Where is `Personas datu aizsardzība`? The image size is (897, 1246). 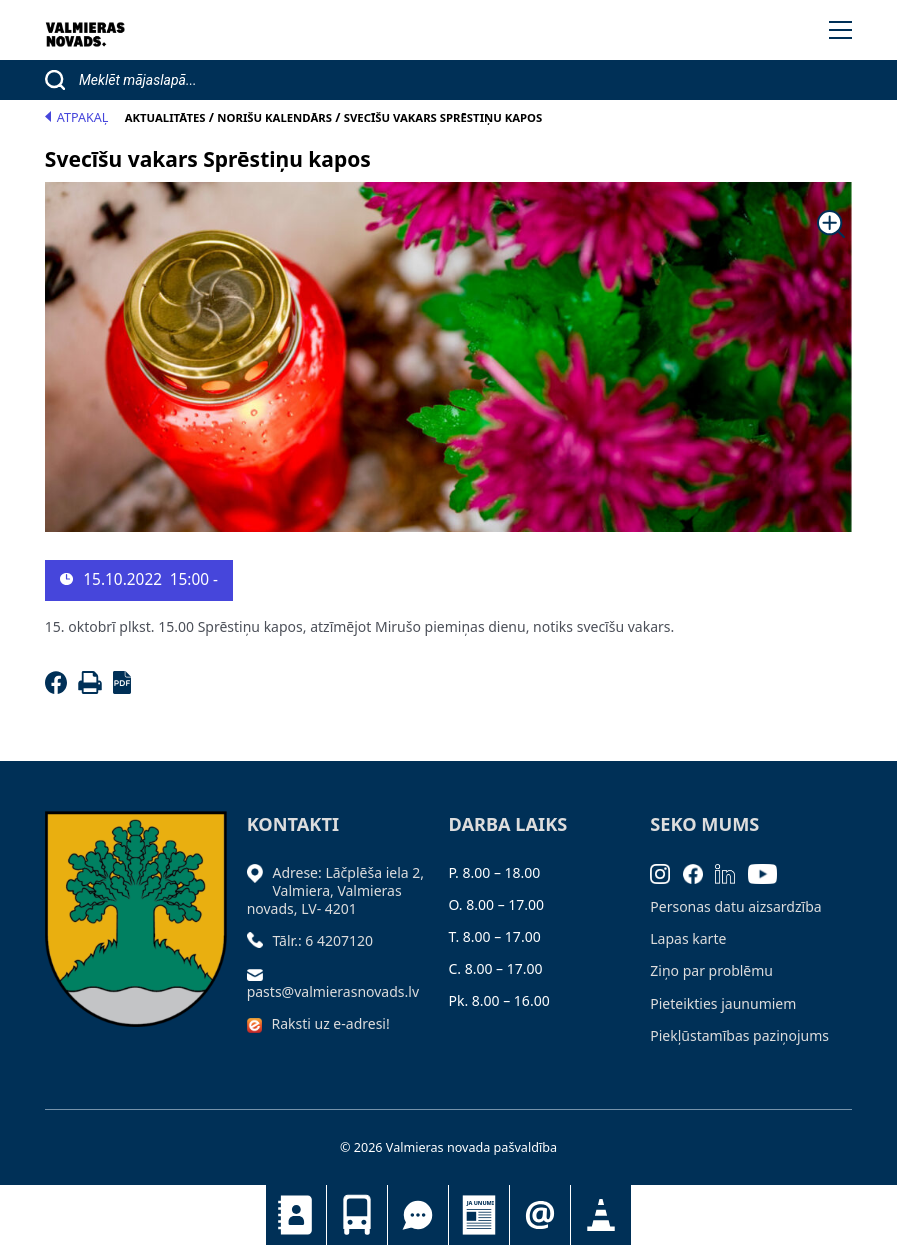
Personas datu aizsardzība is located at coordinates (735, 906).